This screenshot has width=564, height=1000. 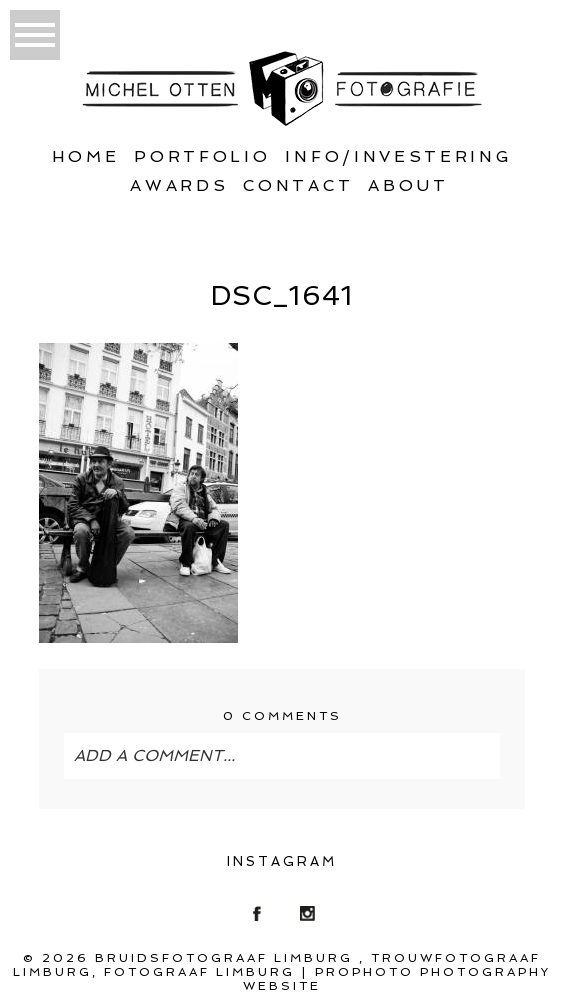 What do you see at coordinates (86, 156) in the screenshot?
I see `Home` at bounding box center [86, 156].